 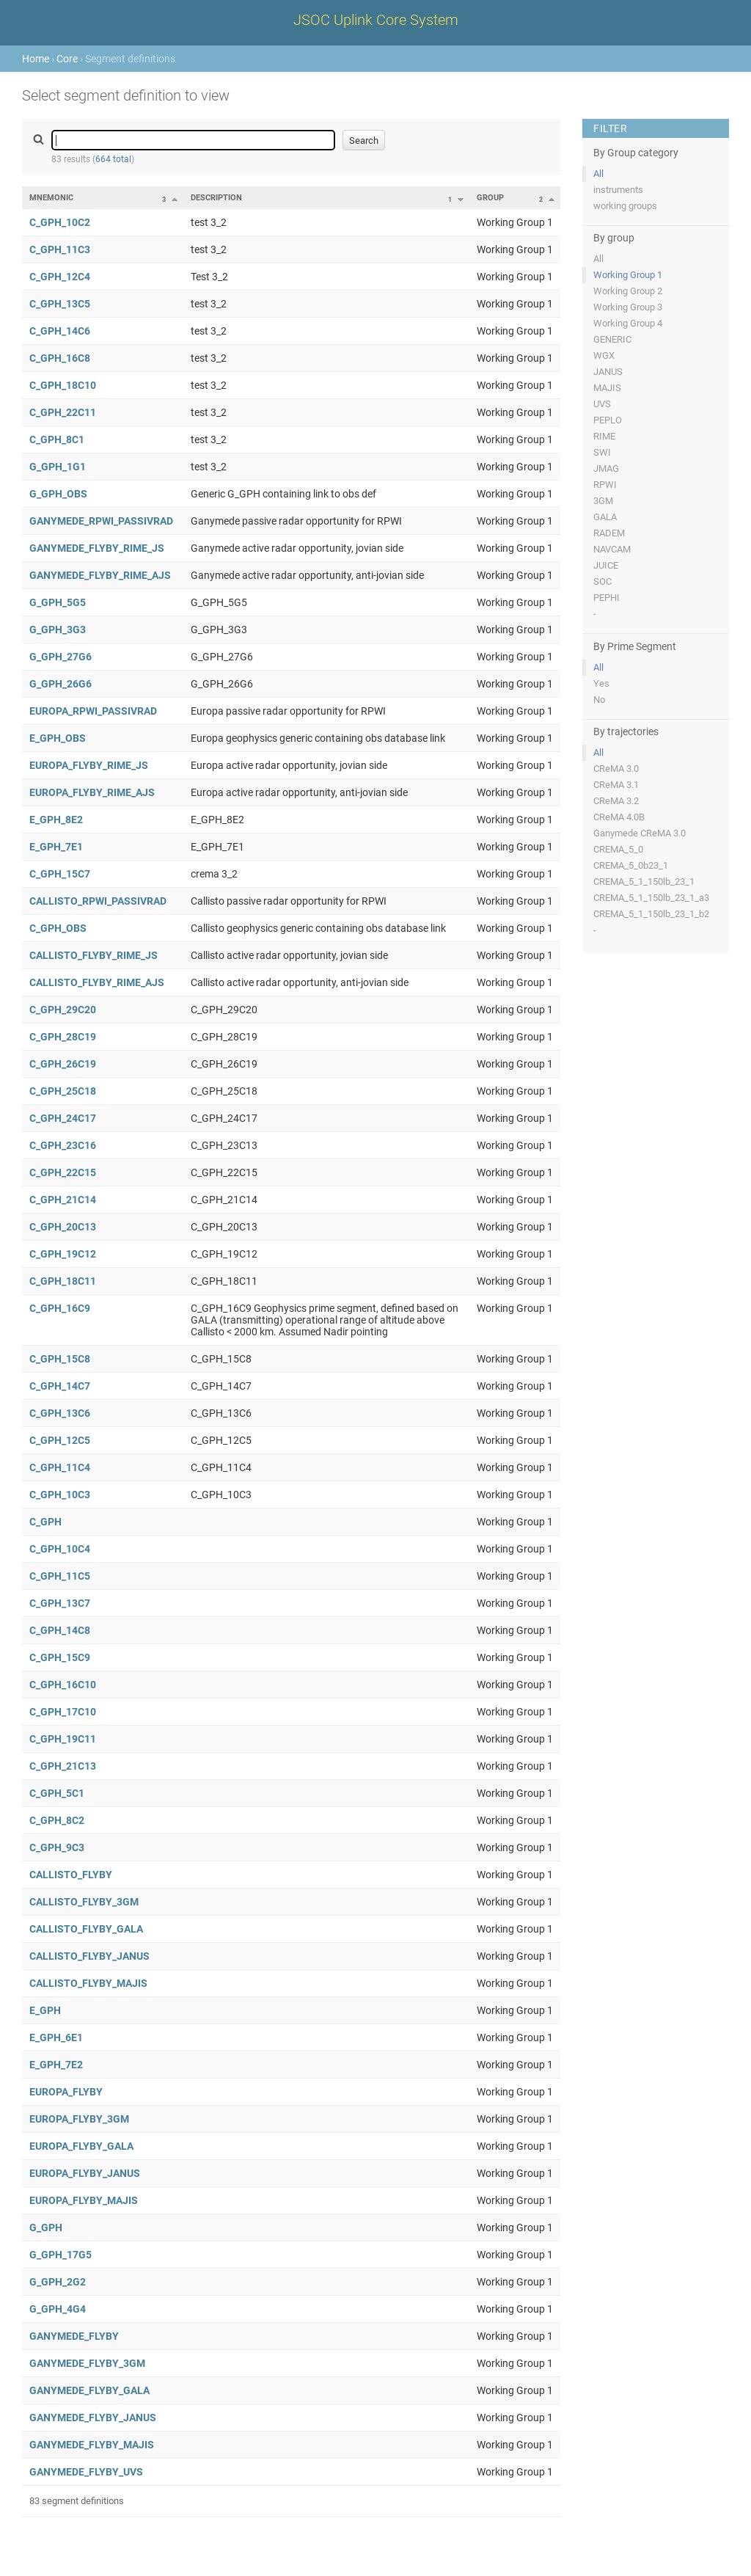 I want to click on C_GPH_19C11, so click(x=62, y=1739).